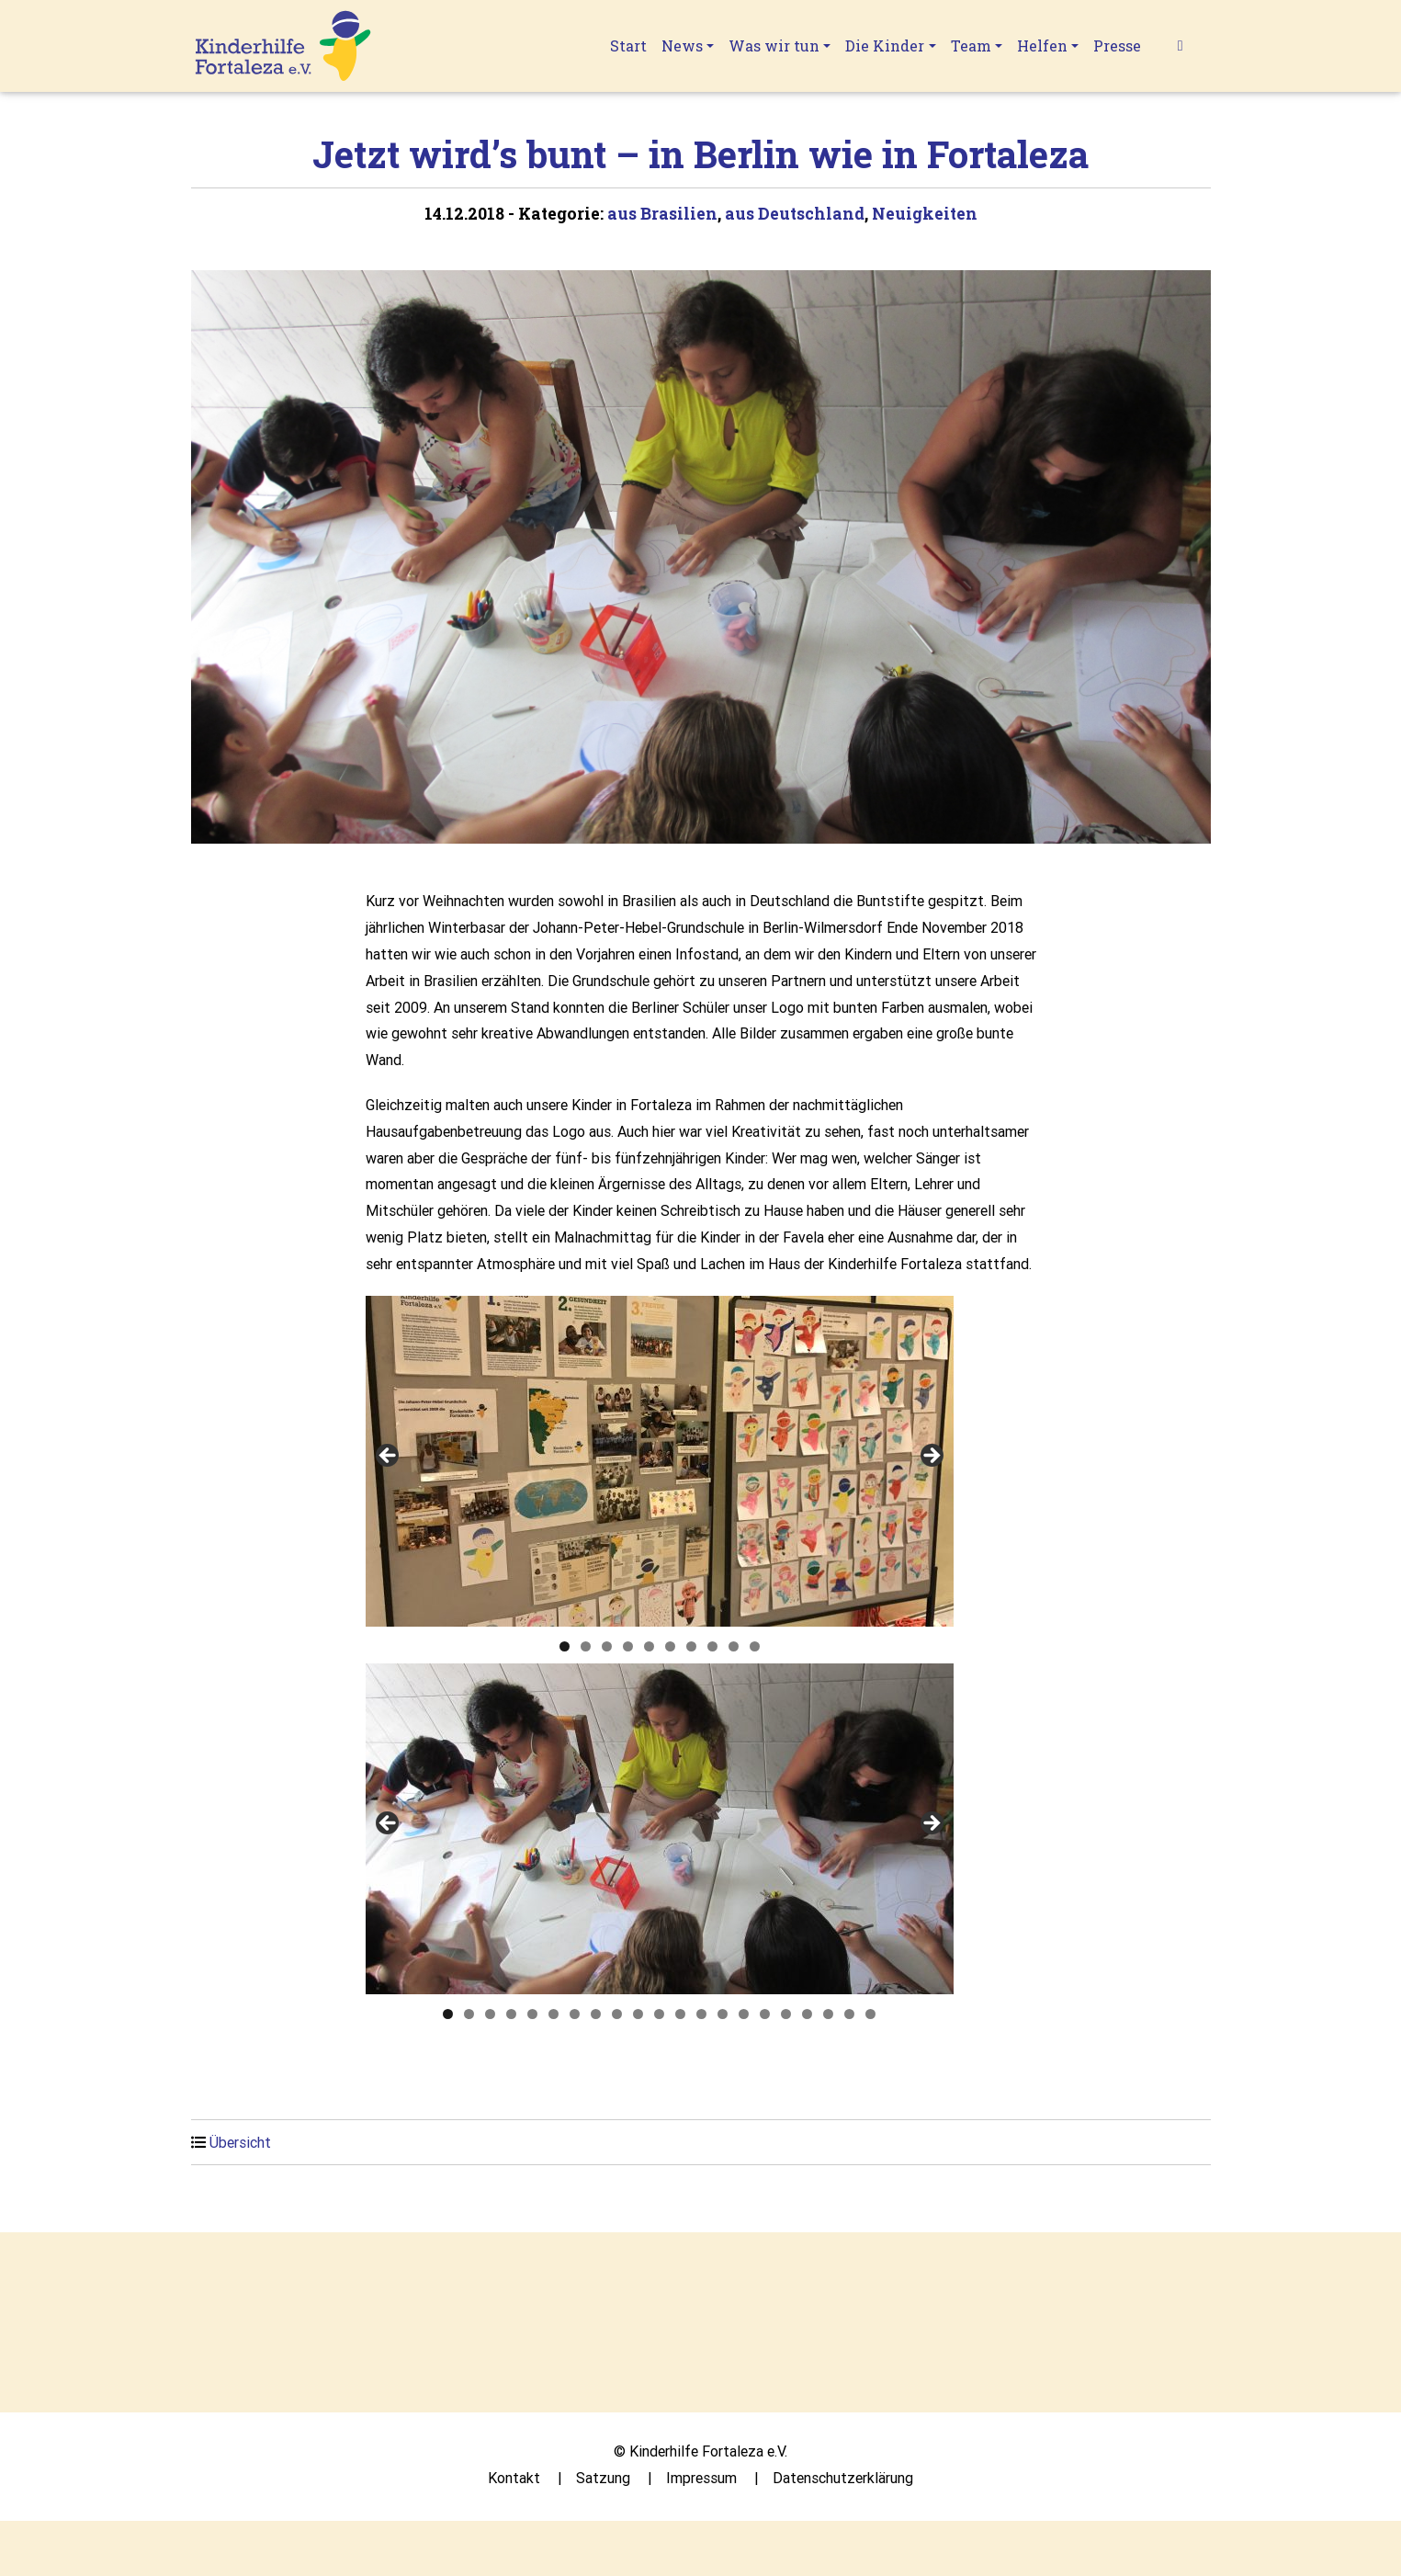 The image size is (1401, 2576). What do you see at coordinates (765, 2014) in the screenshot?
I see `16 [tab]` at bounding box center [765, 2014].